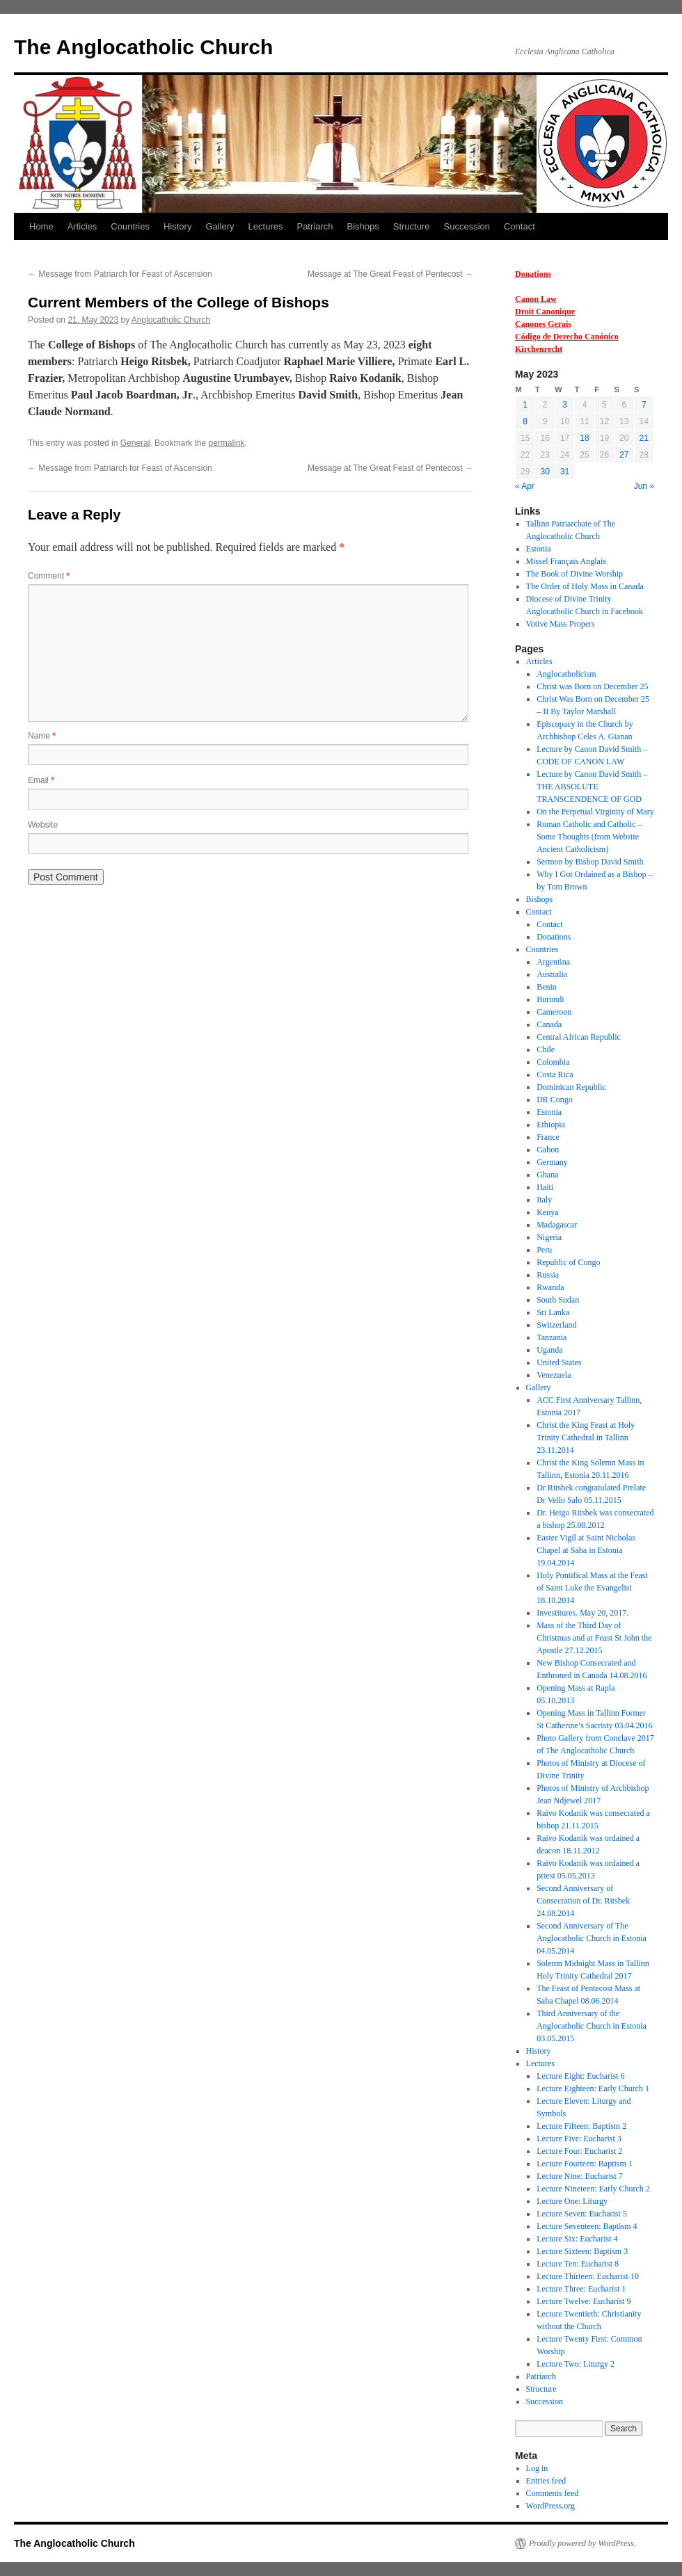 This screenshot has height=2576, width=682. I want to click on Russia, so click(548, 1275).